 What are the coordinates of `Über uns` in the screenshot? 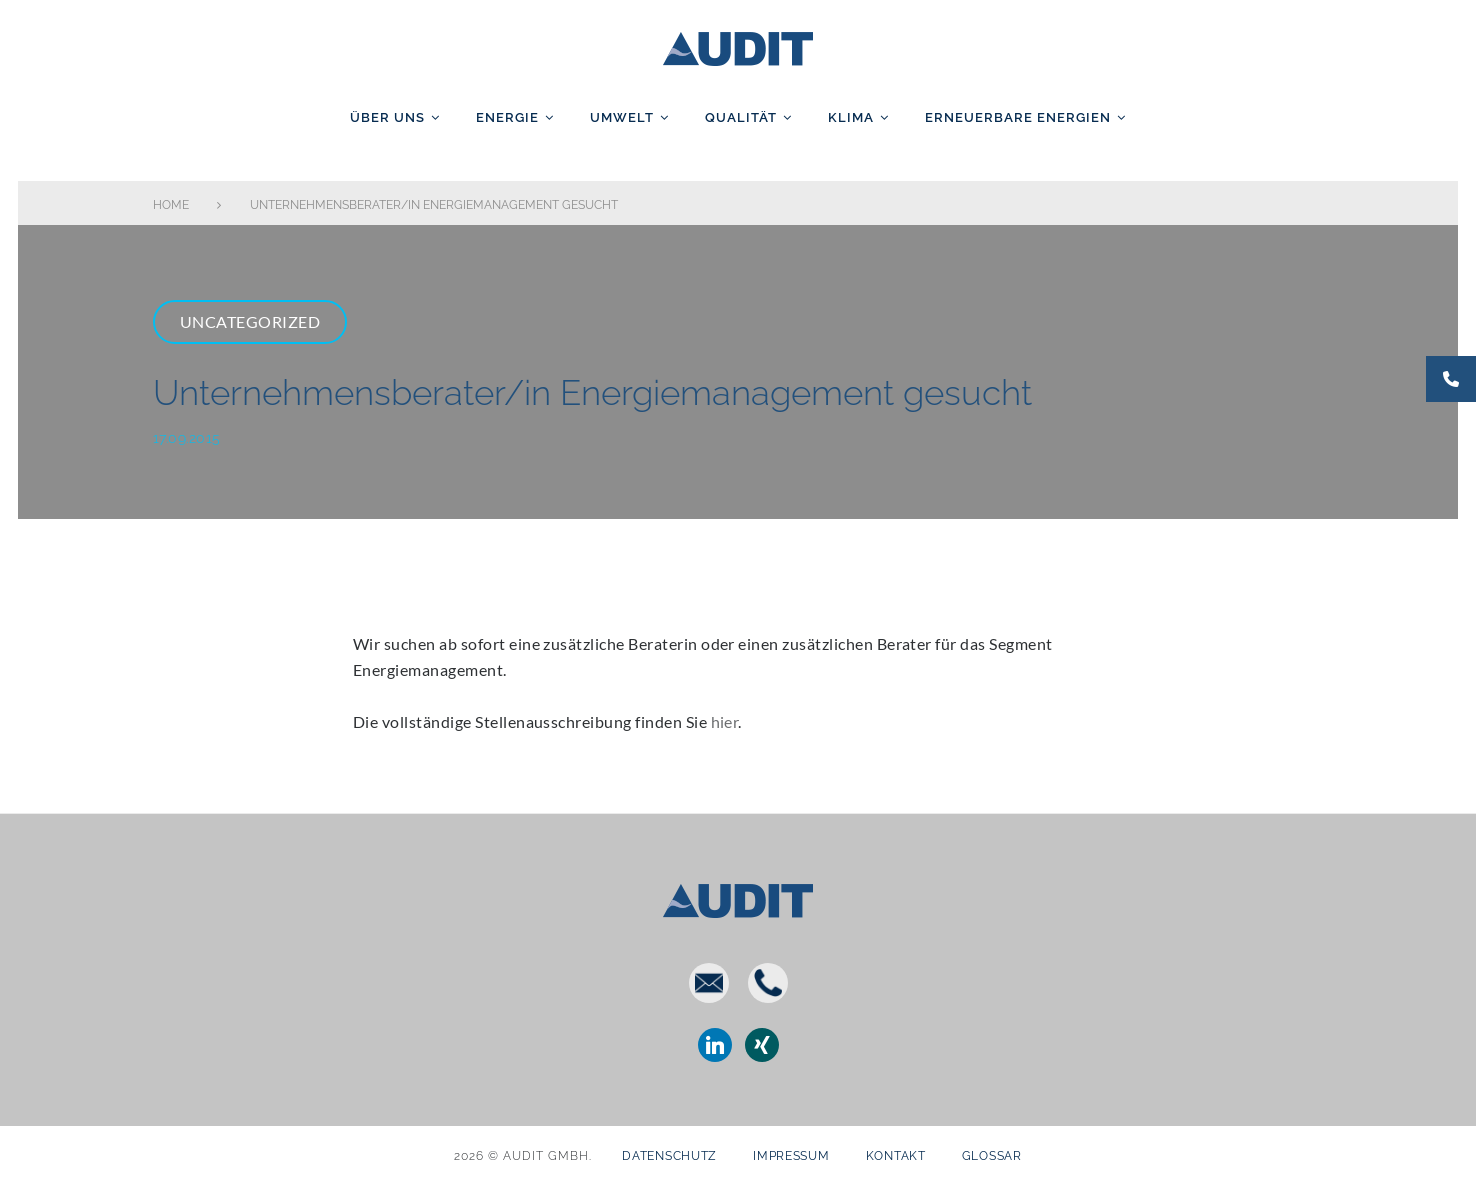 It's located at (387, 117).